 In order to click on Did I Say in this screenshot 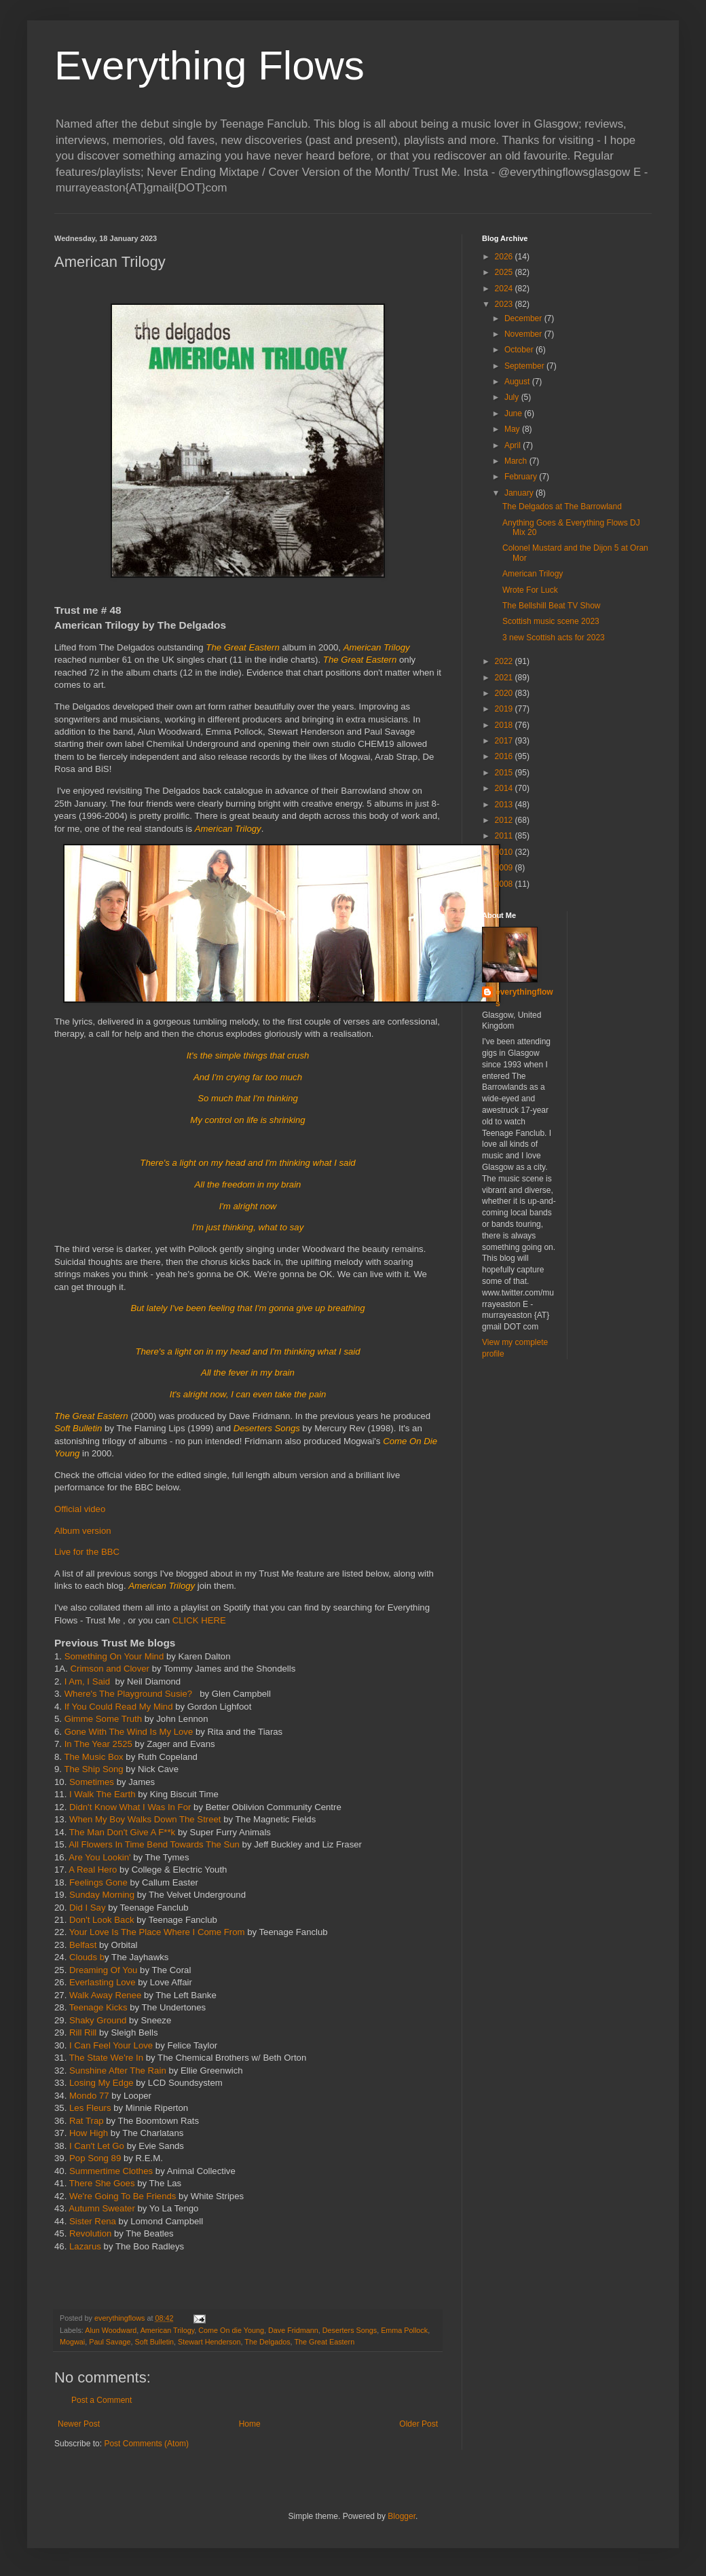, I will do `click(88, 1907)`.